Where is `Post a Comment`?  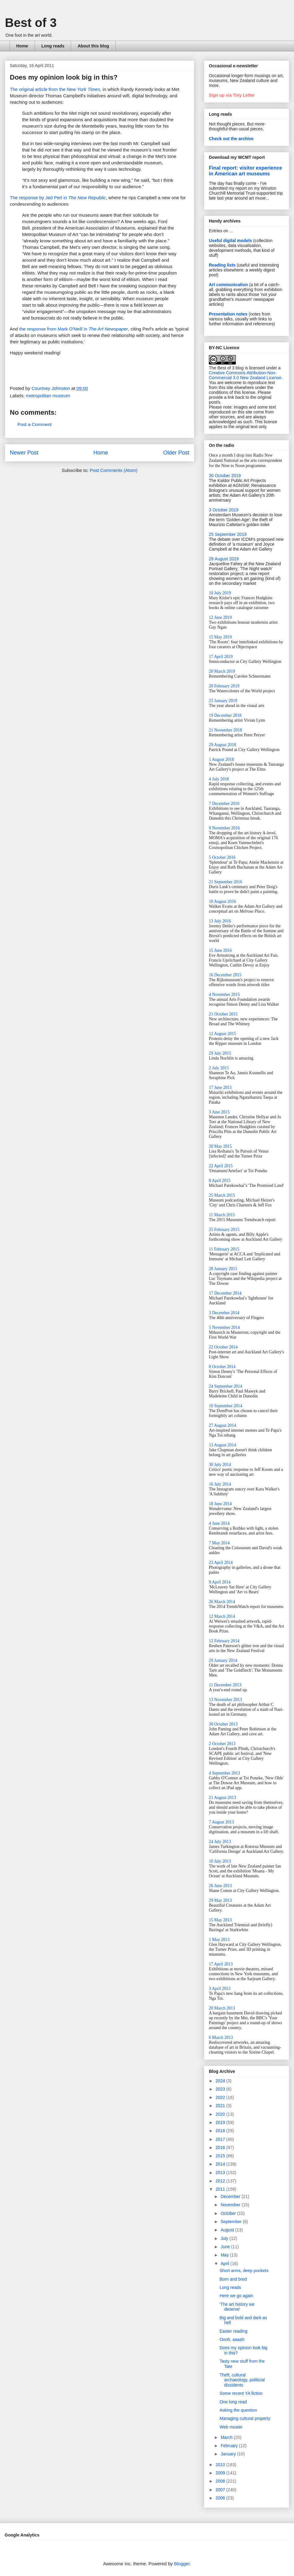
Post a Comment is located at coordinates (34, 424).